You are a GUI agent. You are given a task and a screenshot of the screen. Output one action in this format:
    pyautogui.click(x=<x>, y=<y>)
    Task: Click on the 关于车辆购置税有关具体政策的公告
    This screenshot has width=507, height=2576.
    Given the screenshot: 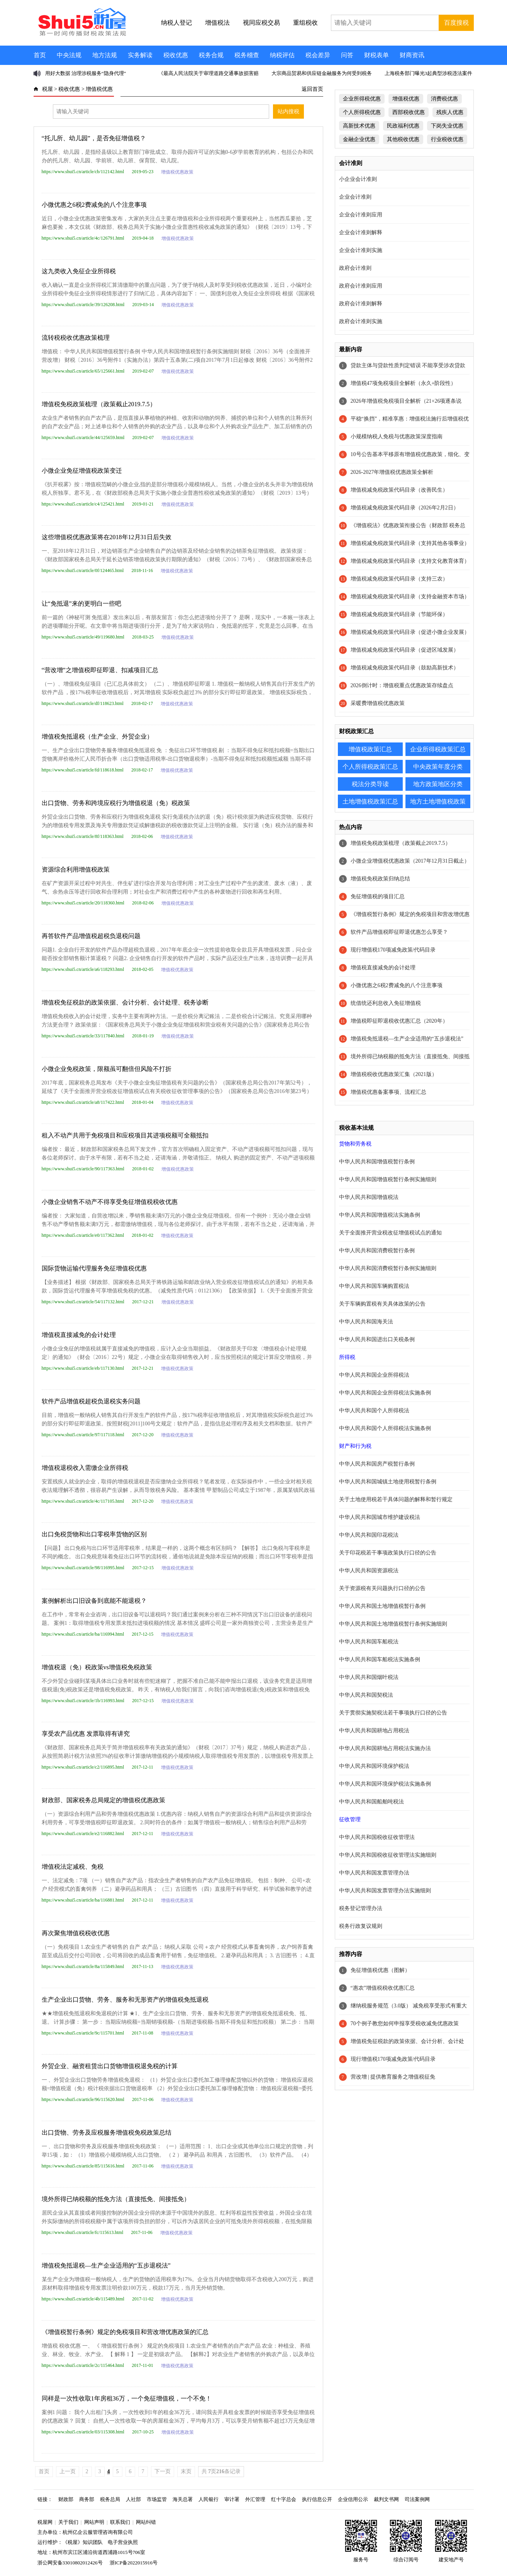 What is the action you would take?
    pyautogui.click(x=382, y=1304)
    